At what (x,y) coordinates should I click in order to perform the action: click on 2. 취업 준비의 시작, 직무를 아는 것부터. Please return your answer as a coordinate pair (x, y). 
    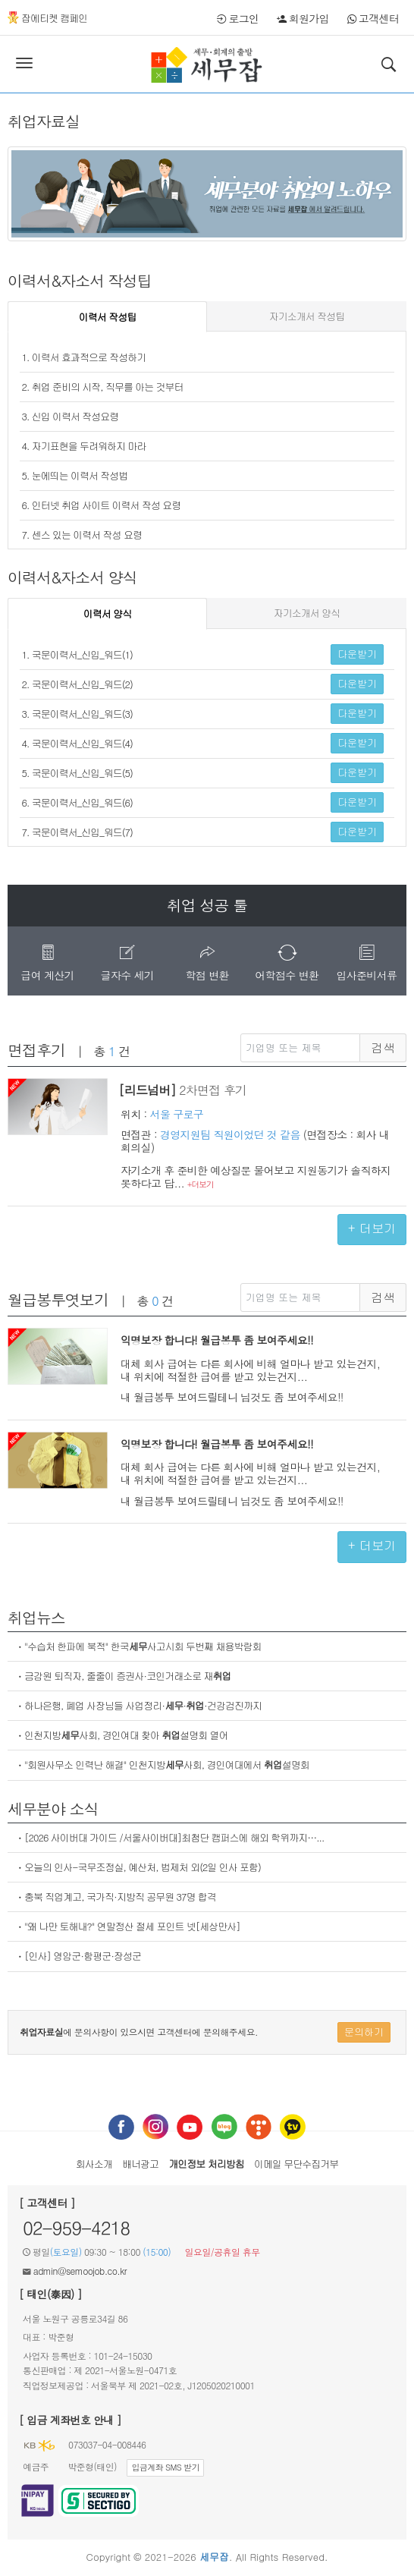
    Looking at the image, I should click on (102, 386).